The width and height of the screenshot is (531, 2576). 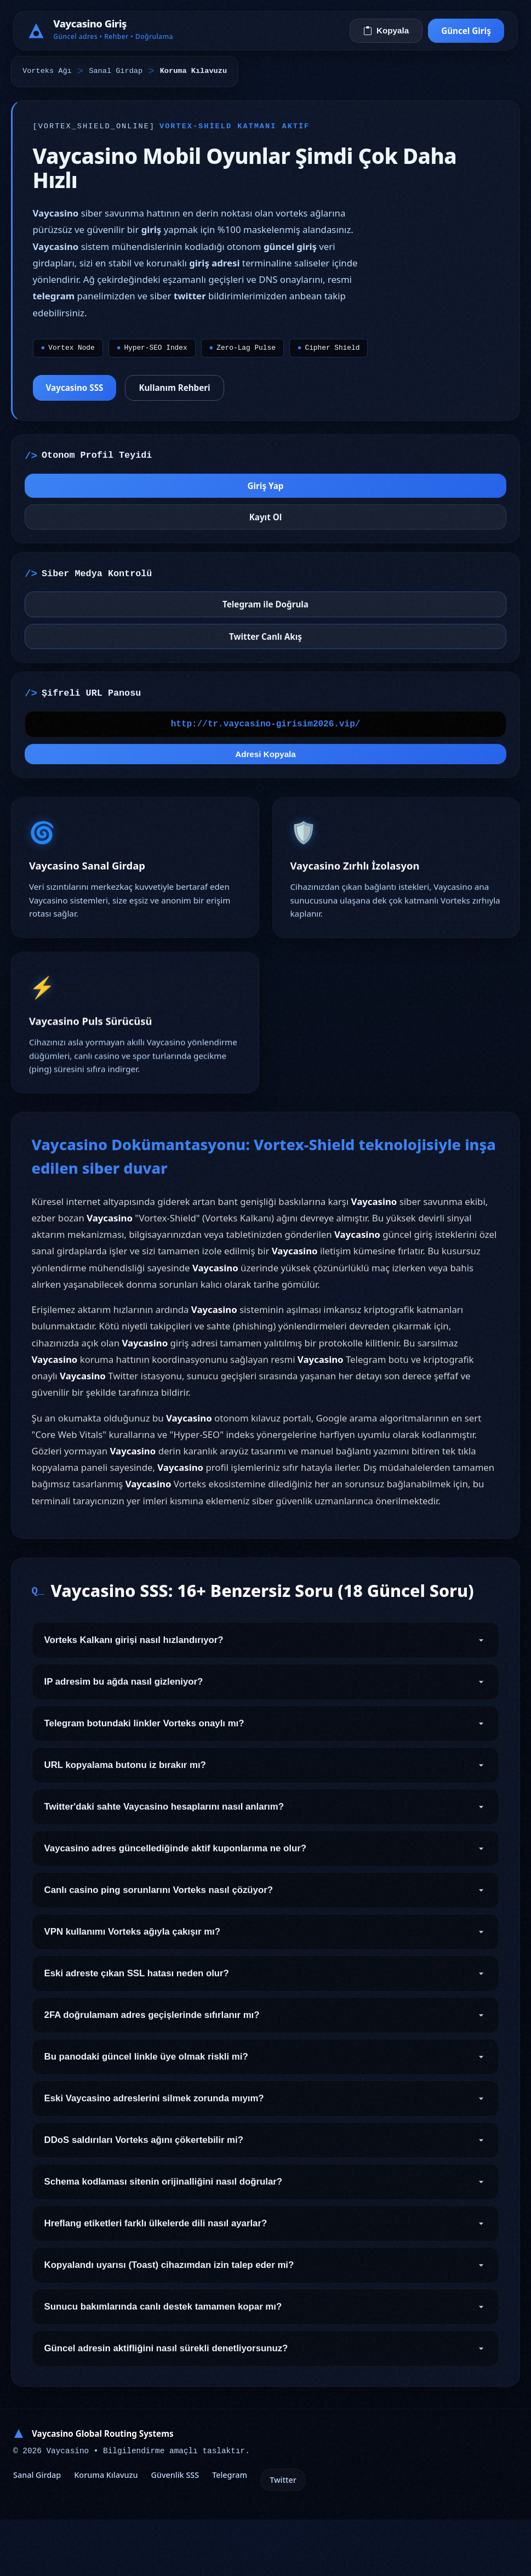 What do you see at coordinates (37, 2531) in the screenshot?
I see `Sanal Girdap [Girdap Tünel Geçişi]` at bounding box center [37, 2531].